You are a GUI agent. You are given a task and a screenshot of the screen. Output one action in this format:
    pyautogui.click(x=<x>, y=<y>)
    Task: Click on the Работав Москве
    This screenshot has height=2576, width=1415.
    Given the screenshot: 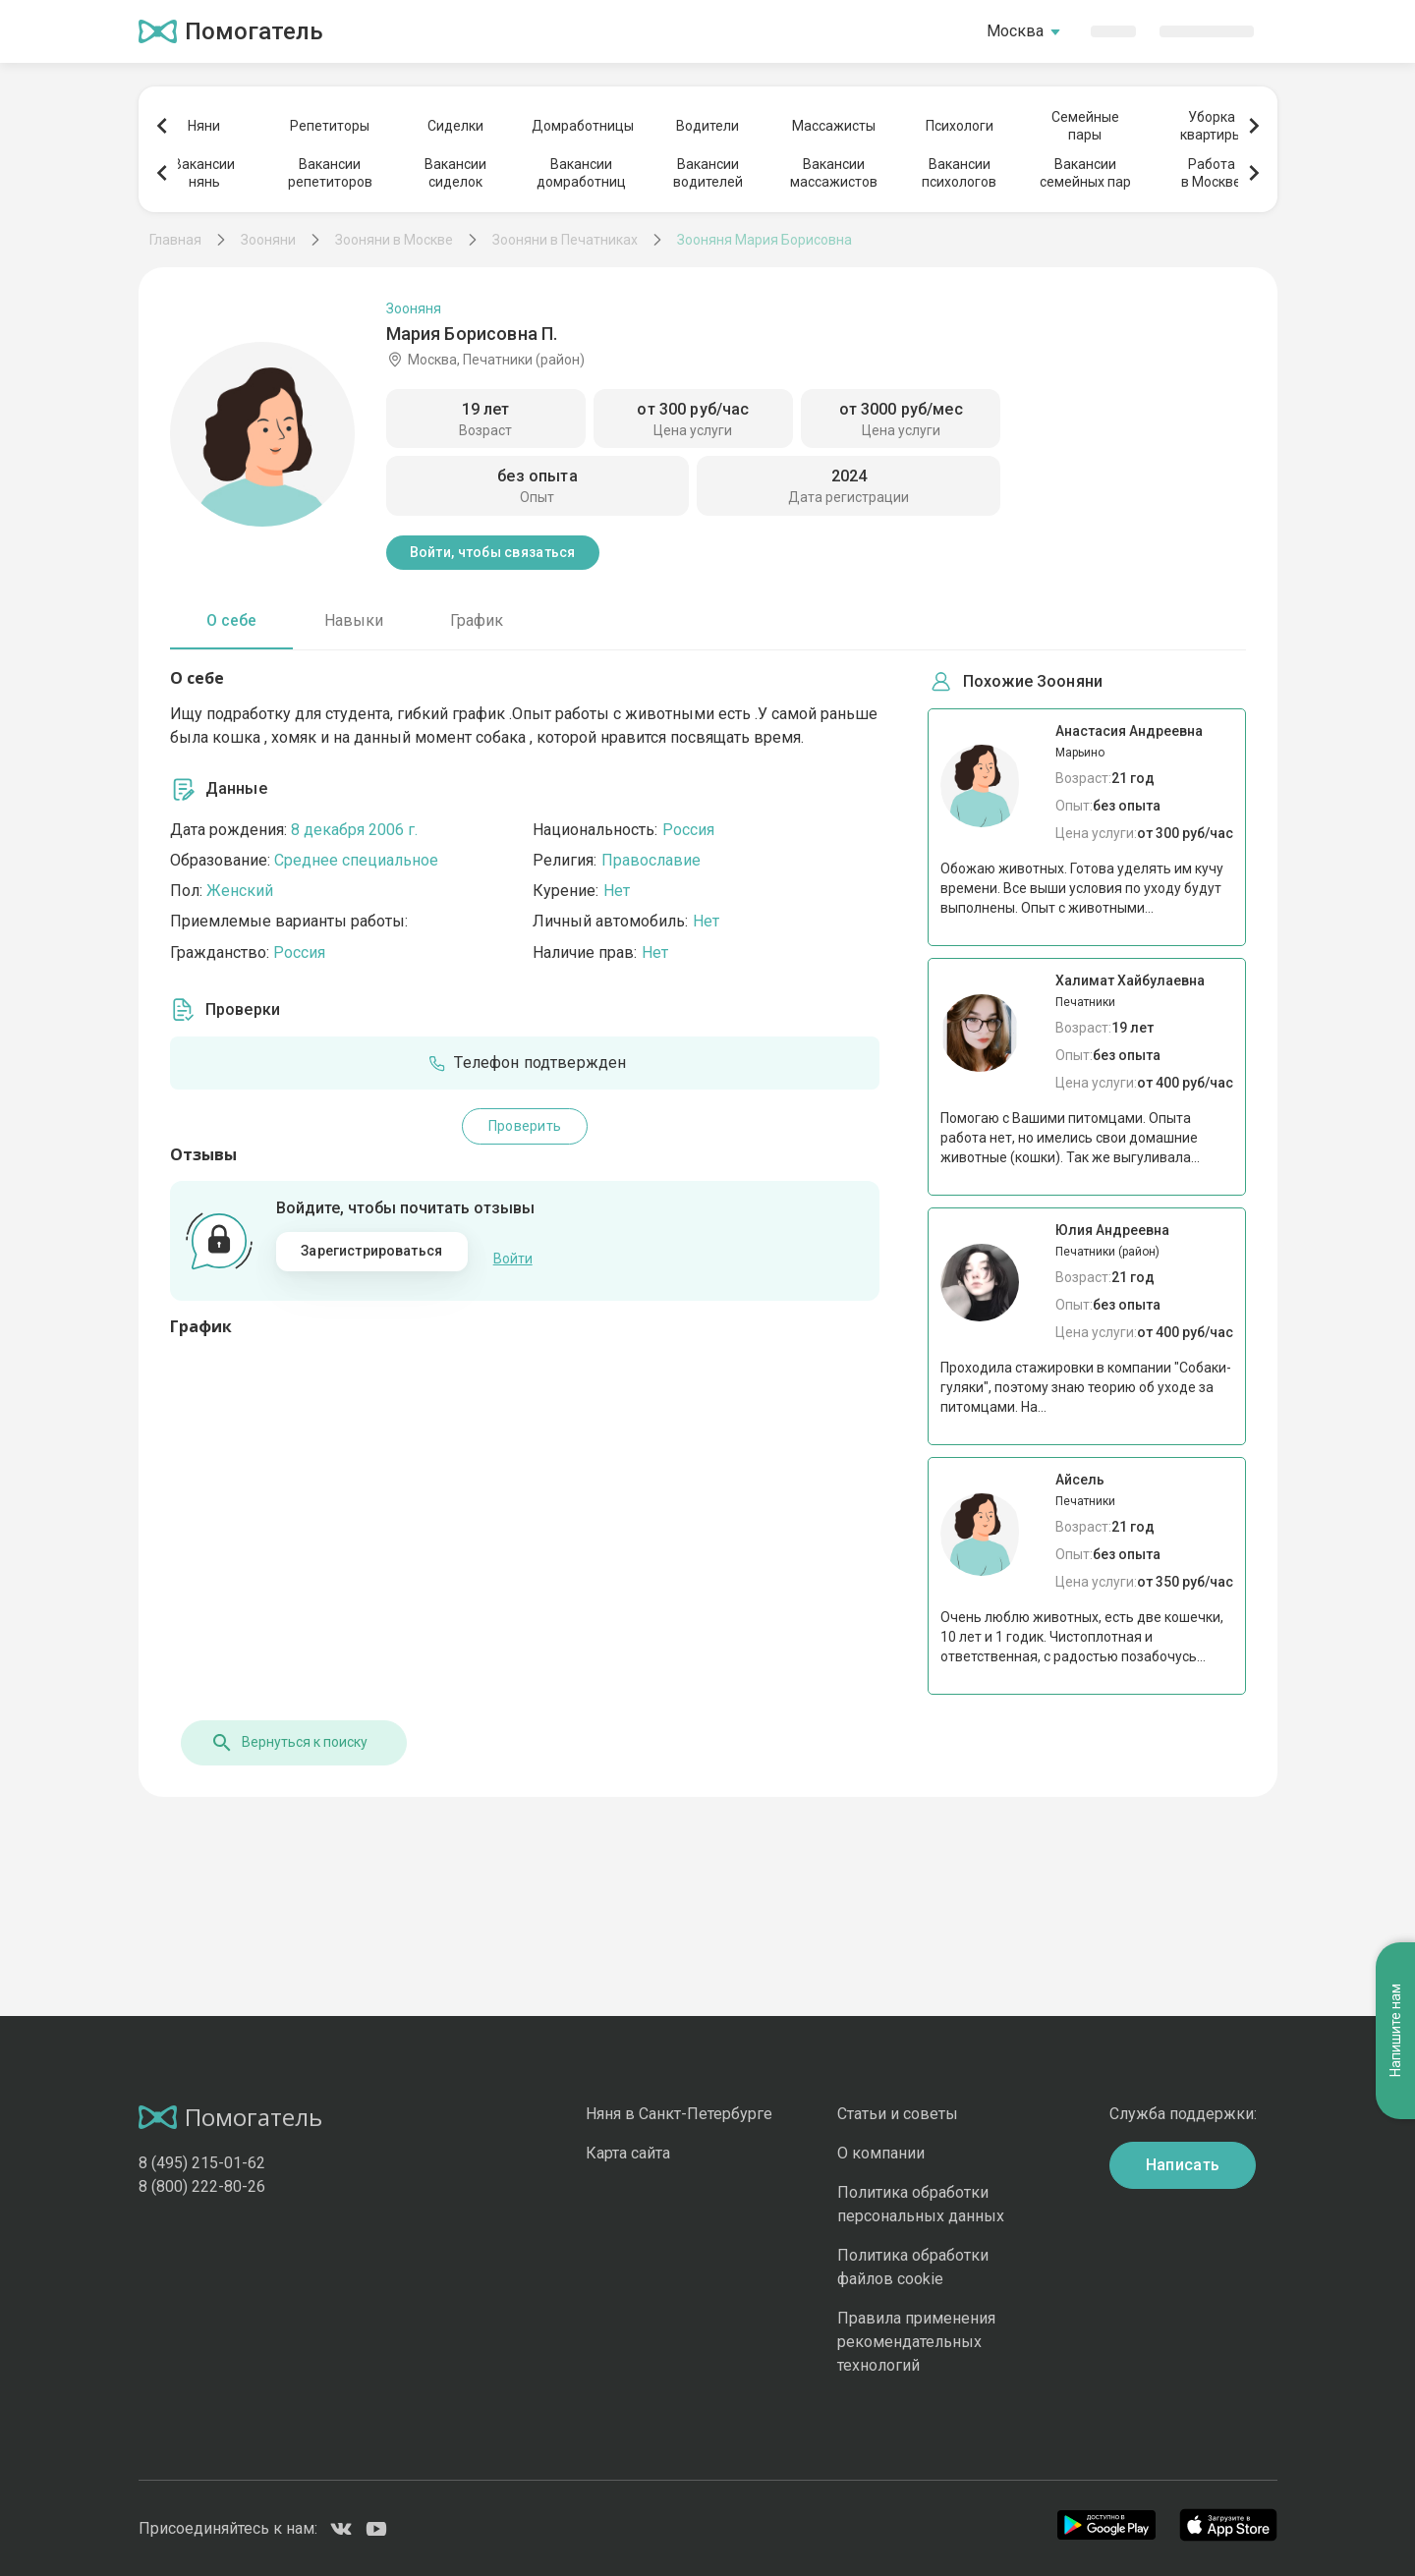 What is the action you would take?
    pyautogui.click(x=1211, y=173)
    